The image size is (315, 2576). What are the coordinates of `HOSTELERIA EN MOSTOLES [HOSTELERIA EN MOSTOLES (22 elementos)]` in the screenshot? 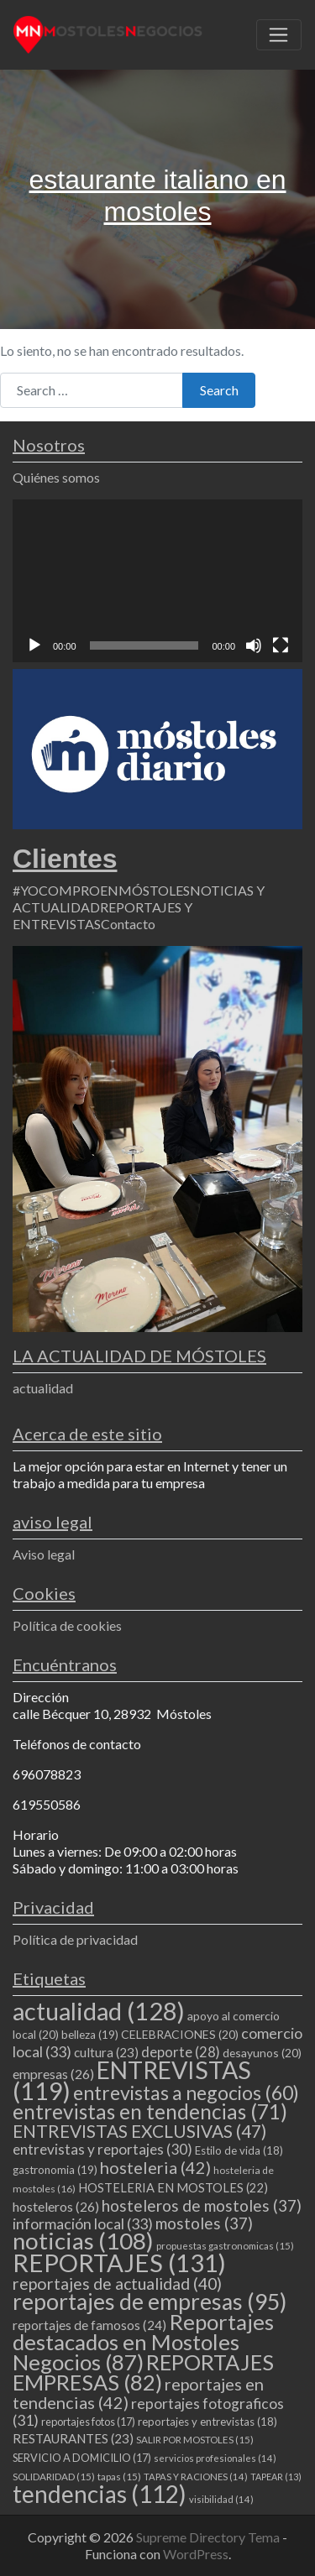 It's located at (173, 2187).